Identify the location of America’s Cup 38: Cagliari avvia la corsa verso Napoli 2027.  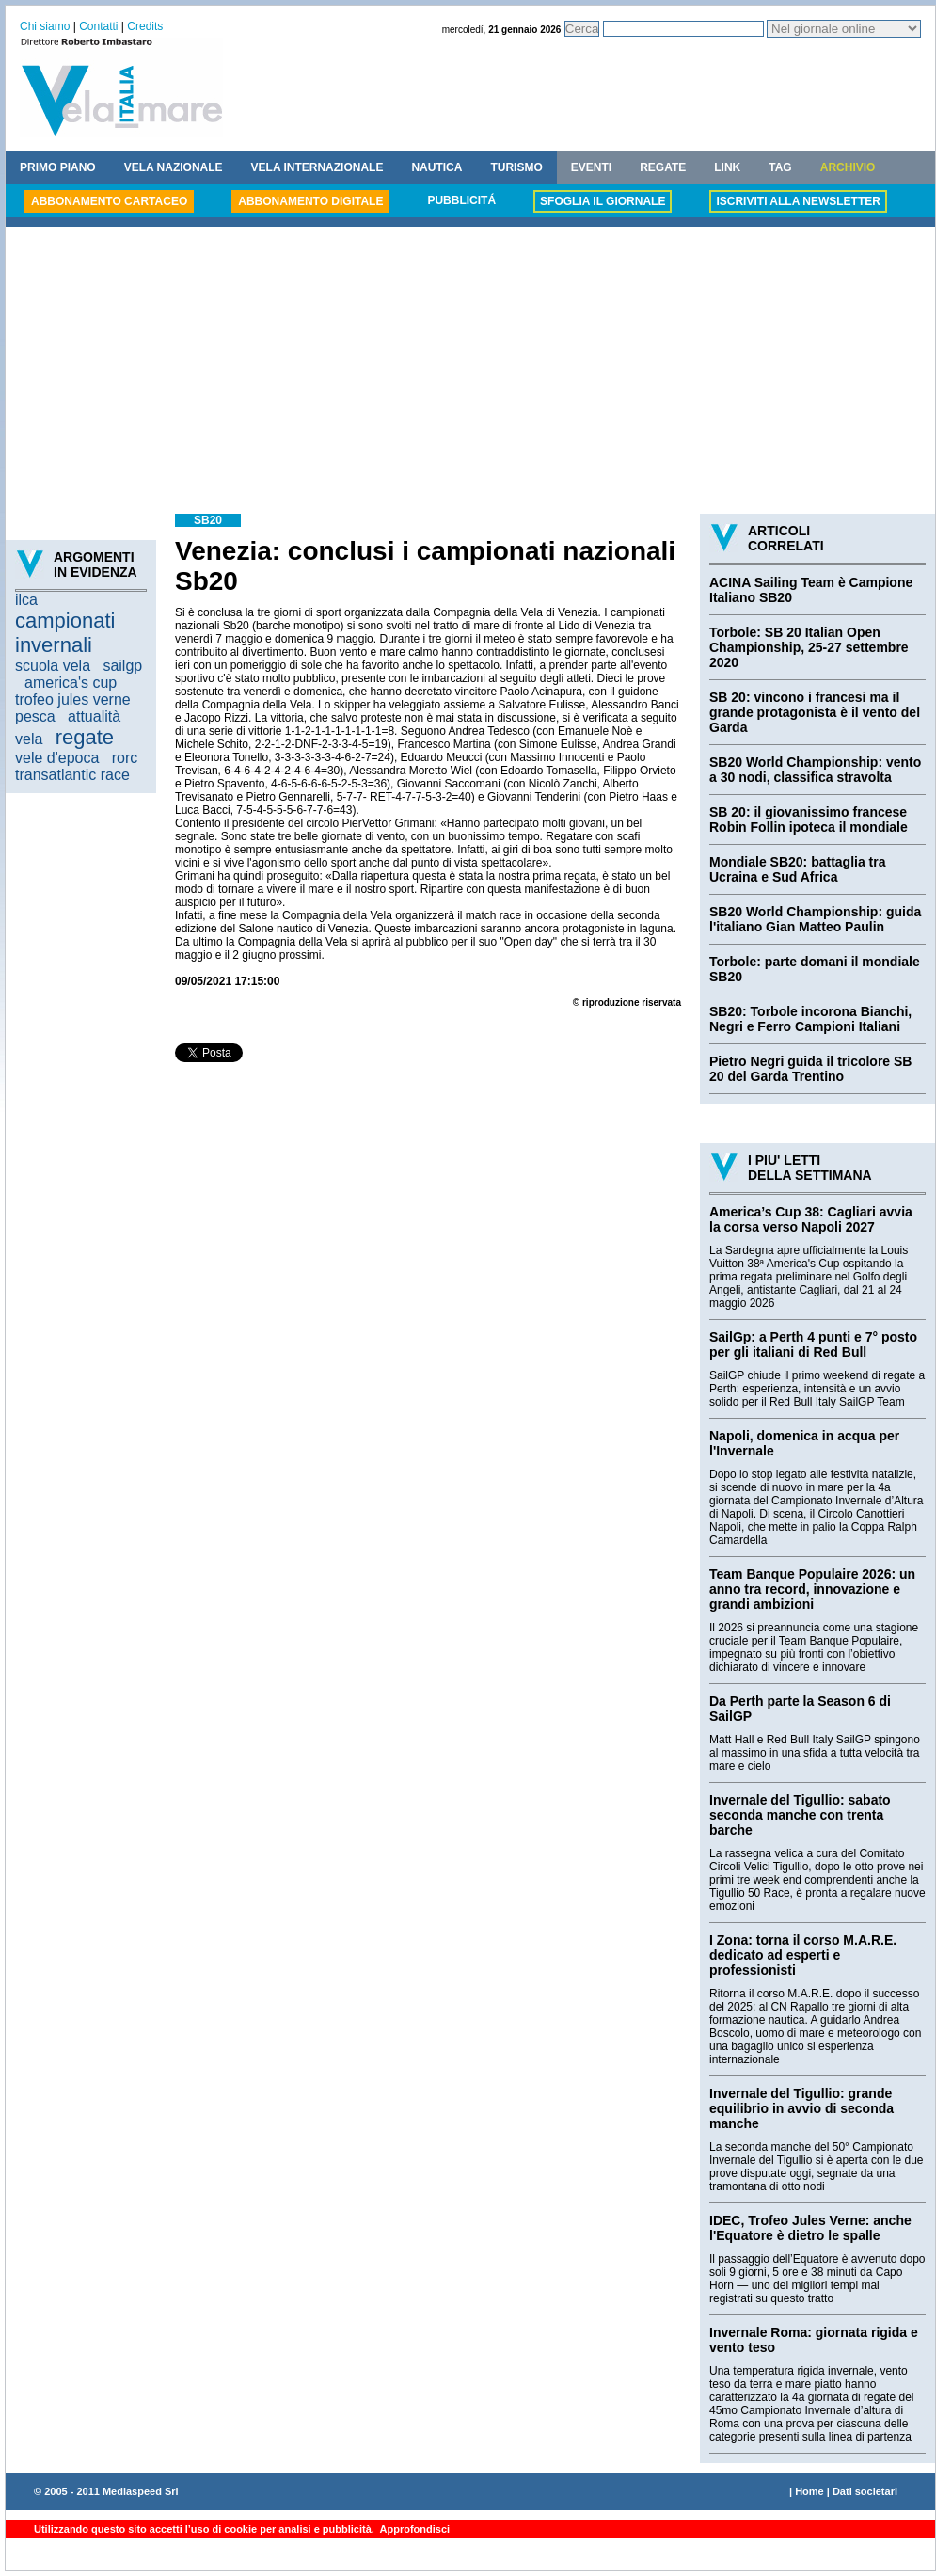
(810, 1219).